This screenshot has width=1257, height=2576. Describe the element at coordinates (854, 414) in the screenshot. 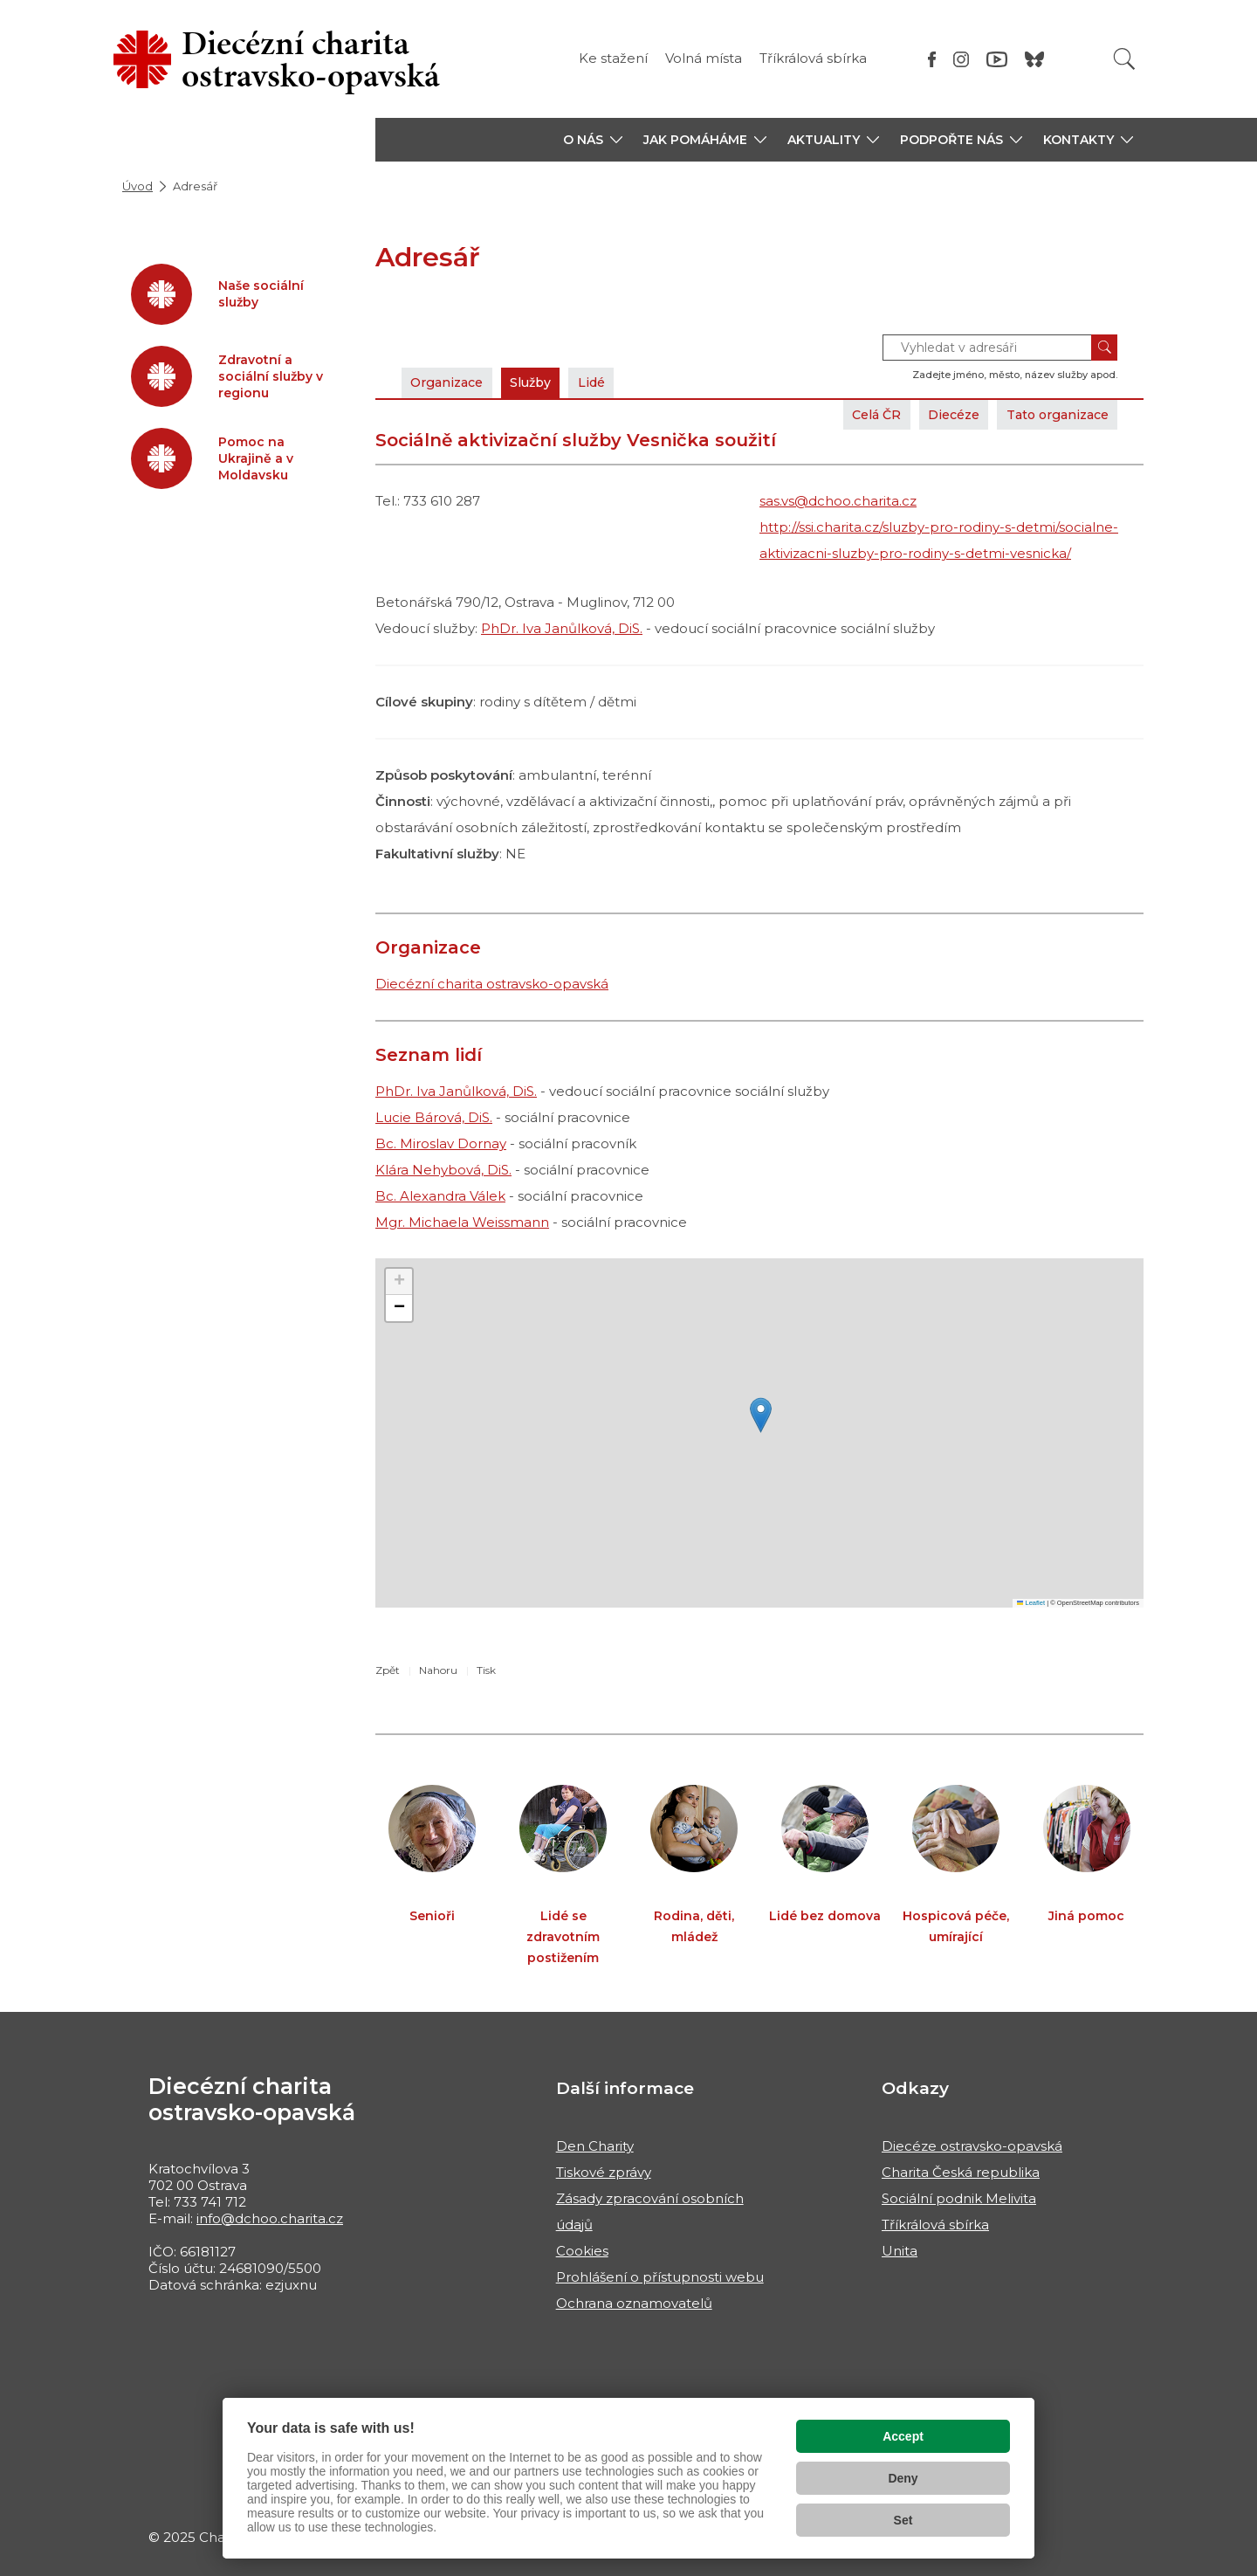

I see `Celá ČR` at that location.